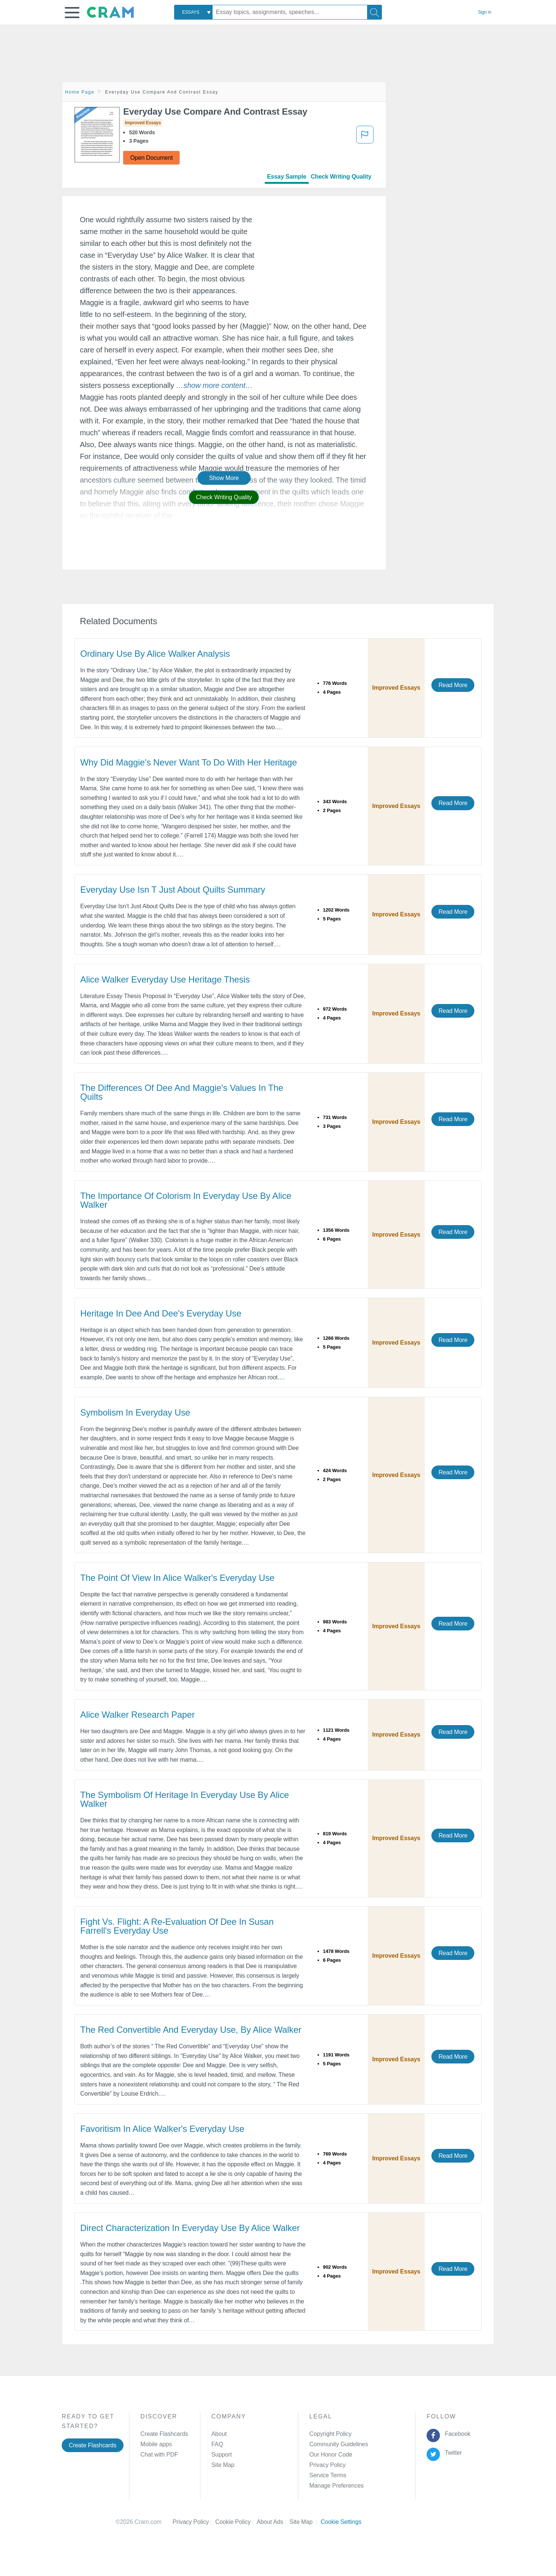 Image resolution: width=556 pixels, height=2576 pixels. Describe the element at coordinates (327, 2475) in the screenshot. I see `Service Terms` at that location.